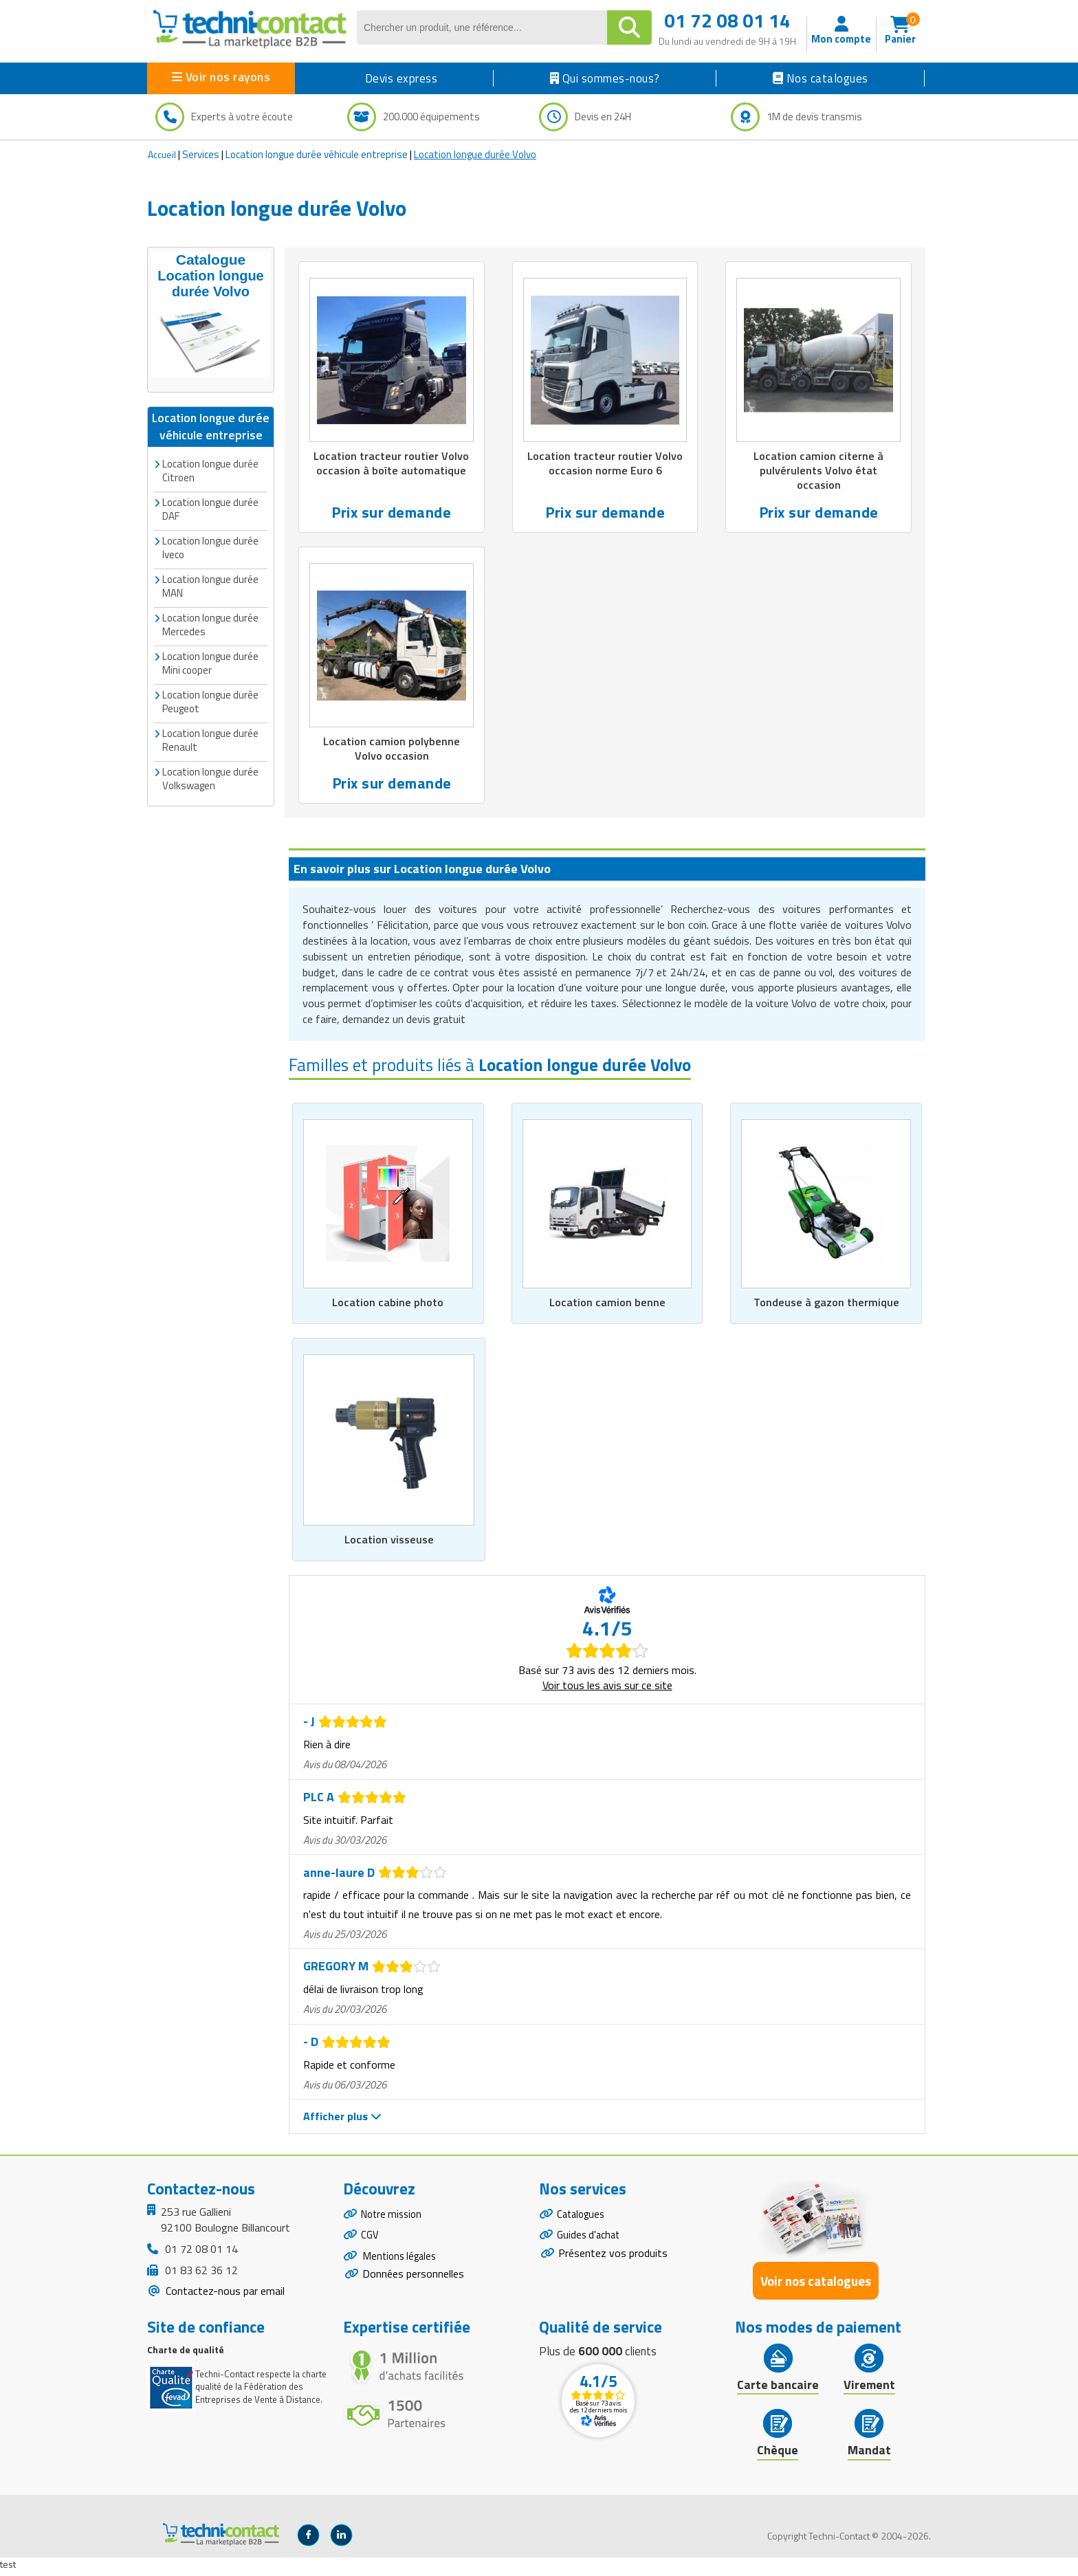  Describe the element at coordinates (613, 2263) in the screenshot. I see `Présentez vos produits` at that location.